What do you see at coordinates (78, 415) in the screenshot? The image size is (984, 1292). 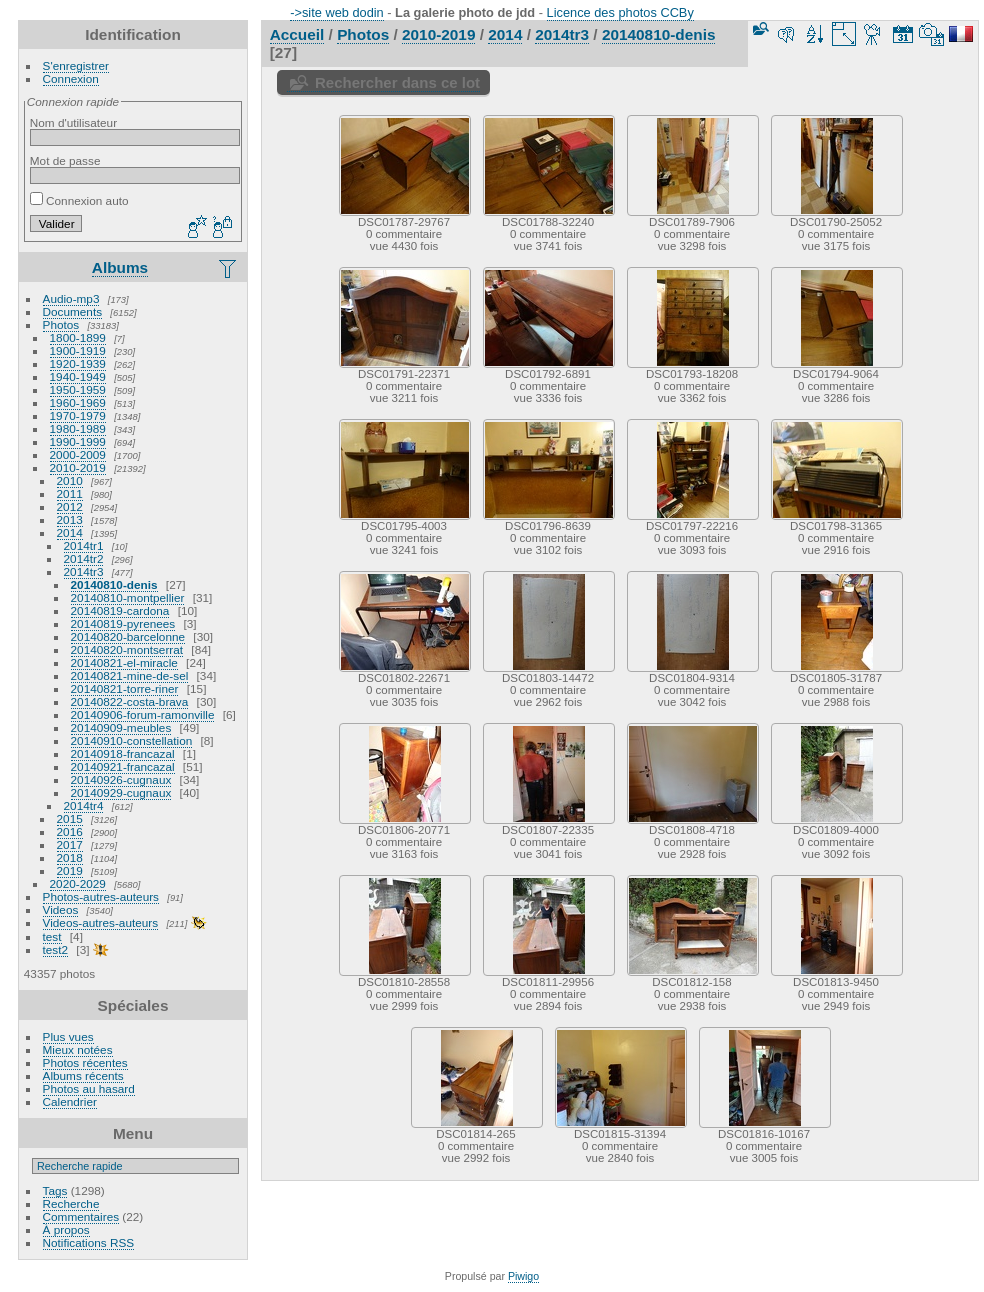 I see `1970-1979` at bounding box center [78, 415].